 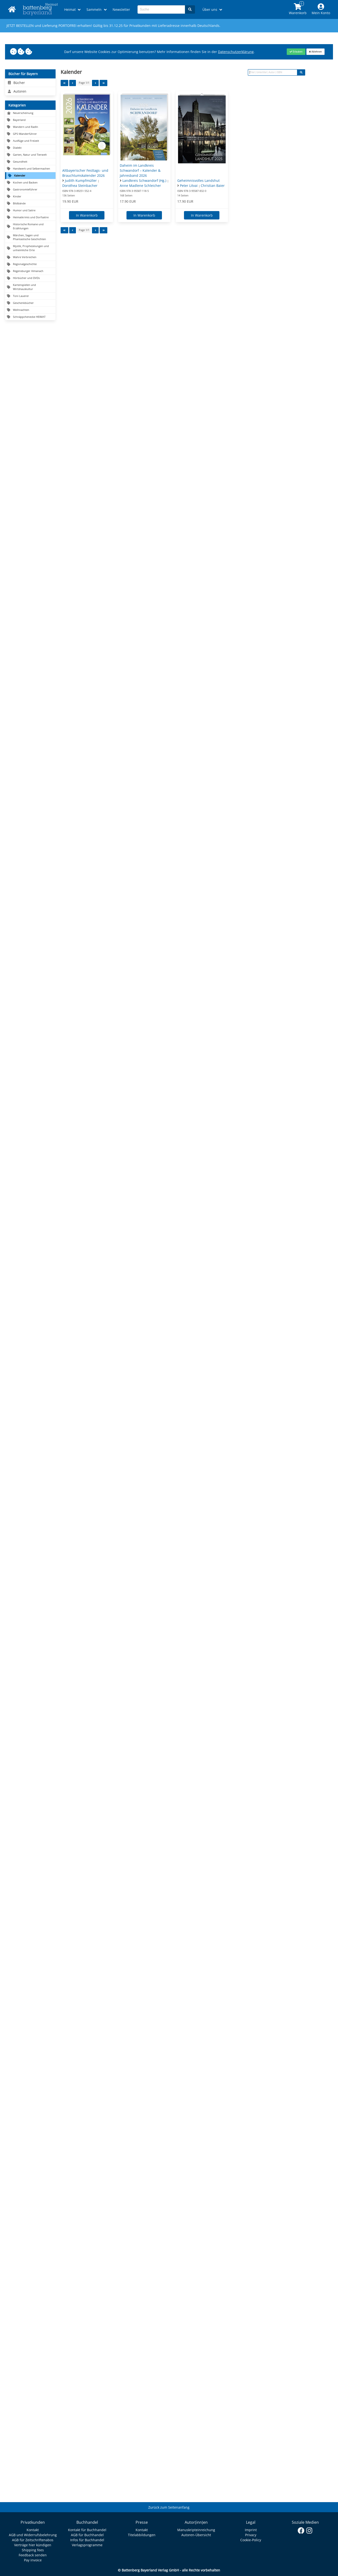 I want to click on Zurück zum Seitenanfang [Link zum Springen zum Seitenanfang], so click(x=168, y=2507).